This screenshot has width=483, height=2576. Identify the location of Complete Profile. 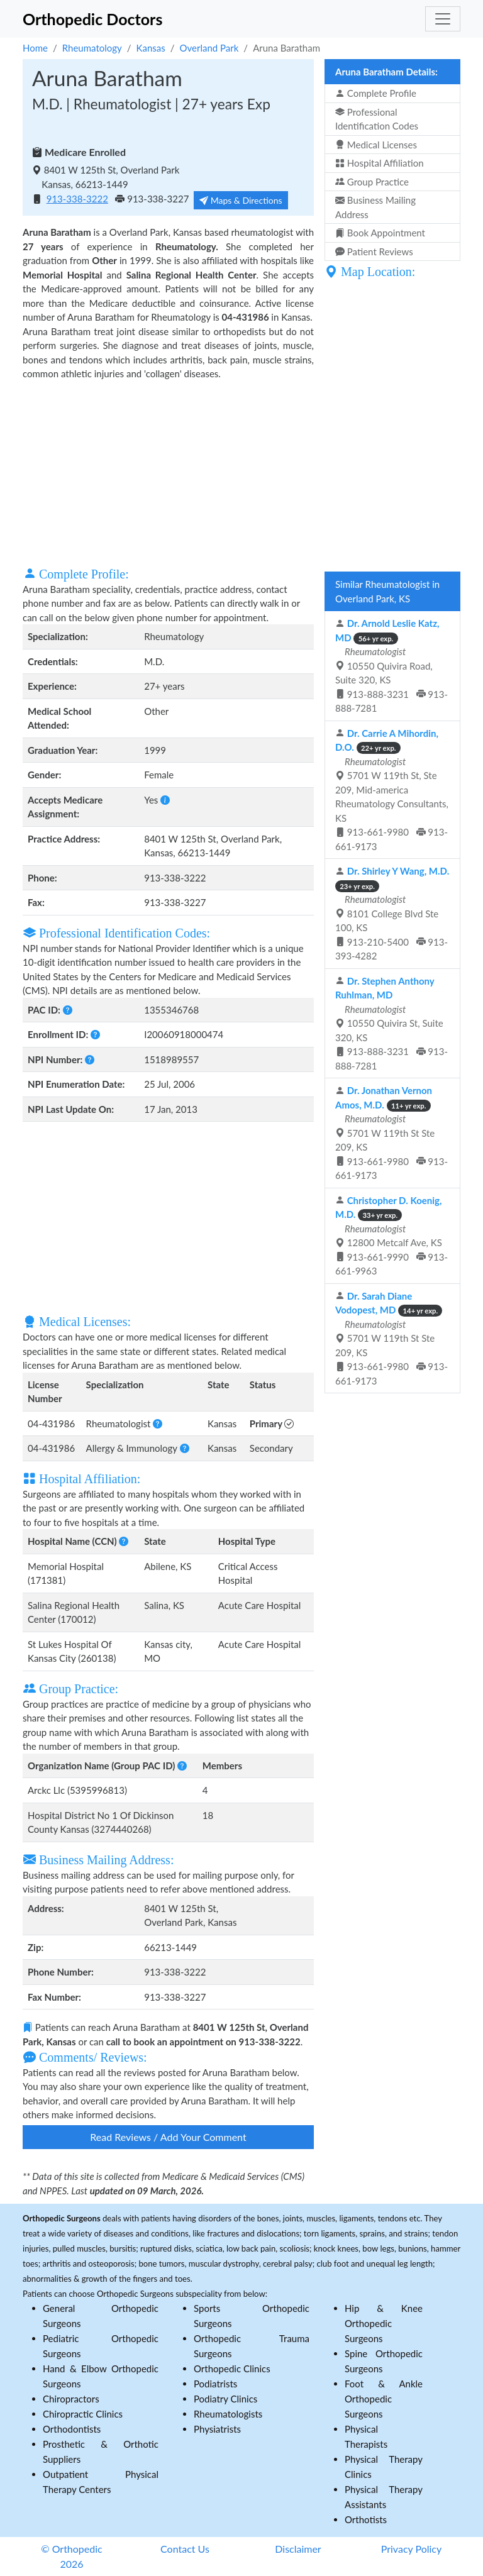
(375, 93).